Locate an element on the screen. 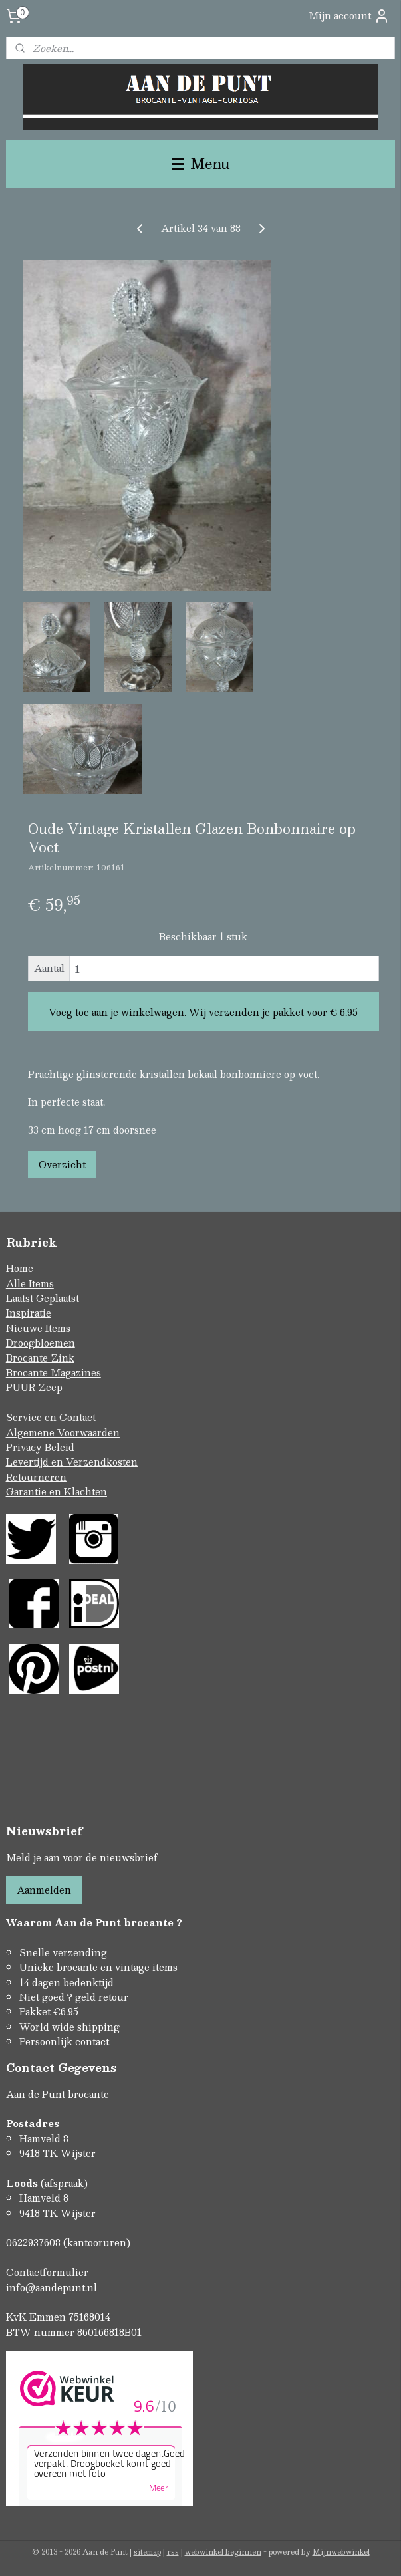  Home is located at coordinates (19, 1268).